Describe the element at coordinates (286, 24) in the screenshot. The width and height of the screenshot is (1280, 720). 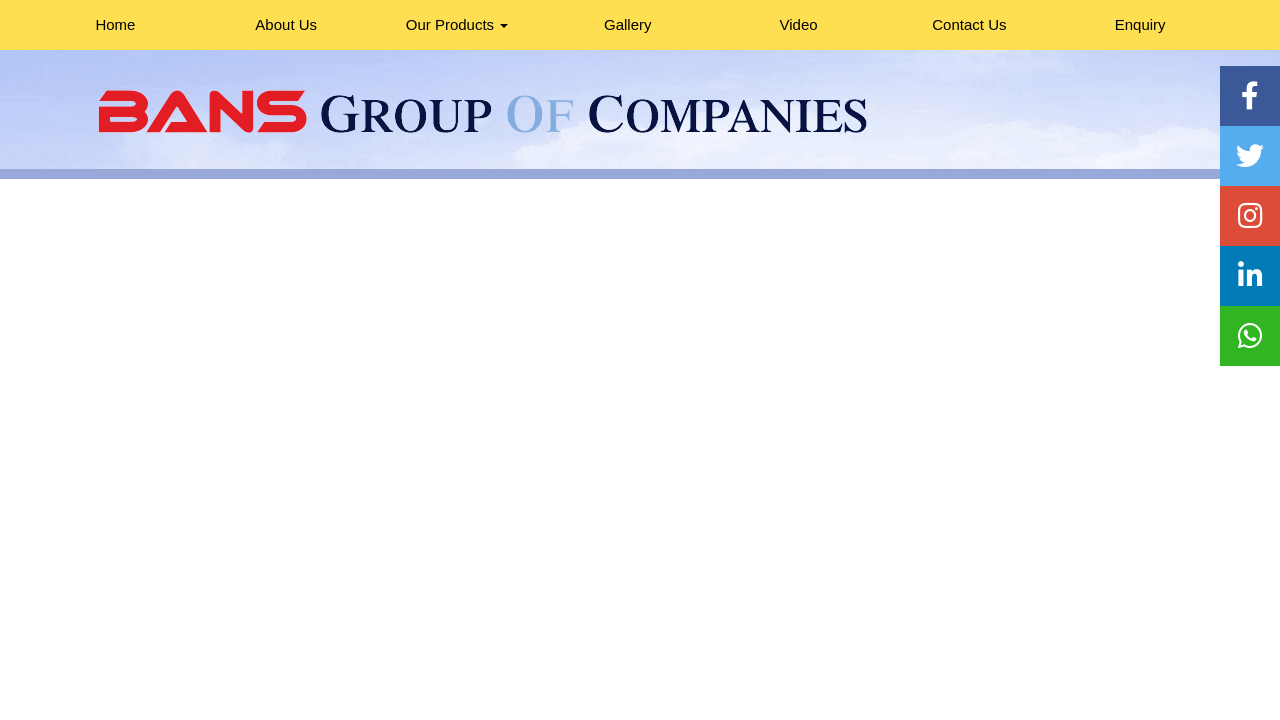
I see `About Us` at that location.